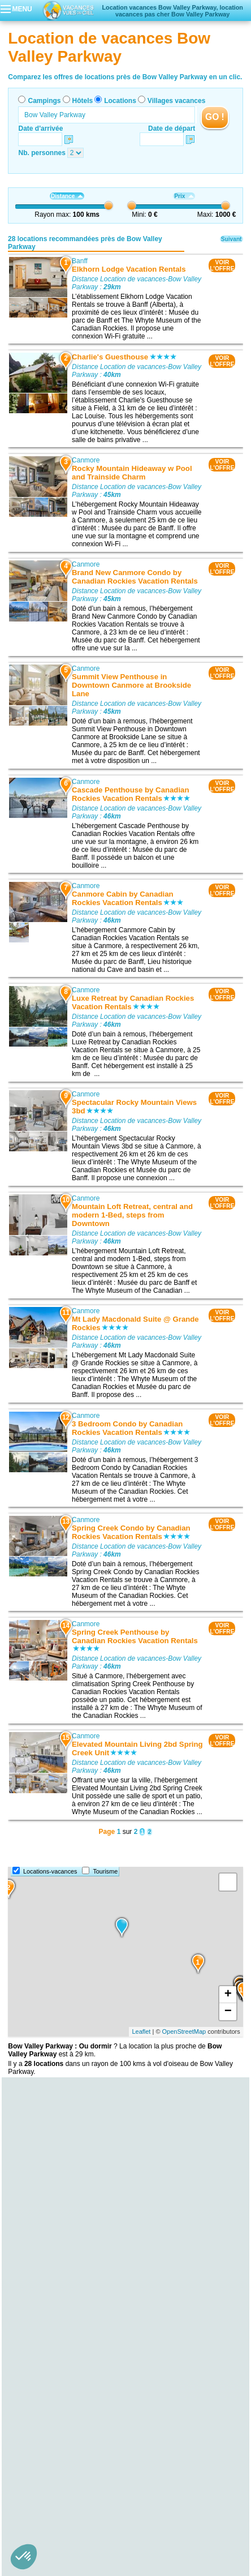  I want to click on Canmore, so click(85, 460).